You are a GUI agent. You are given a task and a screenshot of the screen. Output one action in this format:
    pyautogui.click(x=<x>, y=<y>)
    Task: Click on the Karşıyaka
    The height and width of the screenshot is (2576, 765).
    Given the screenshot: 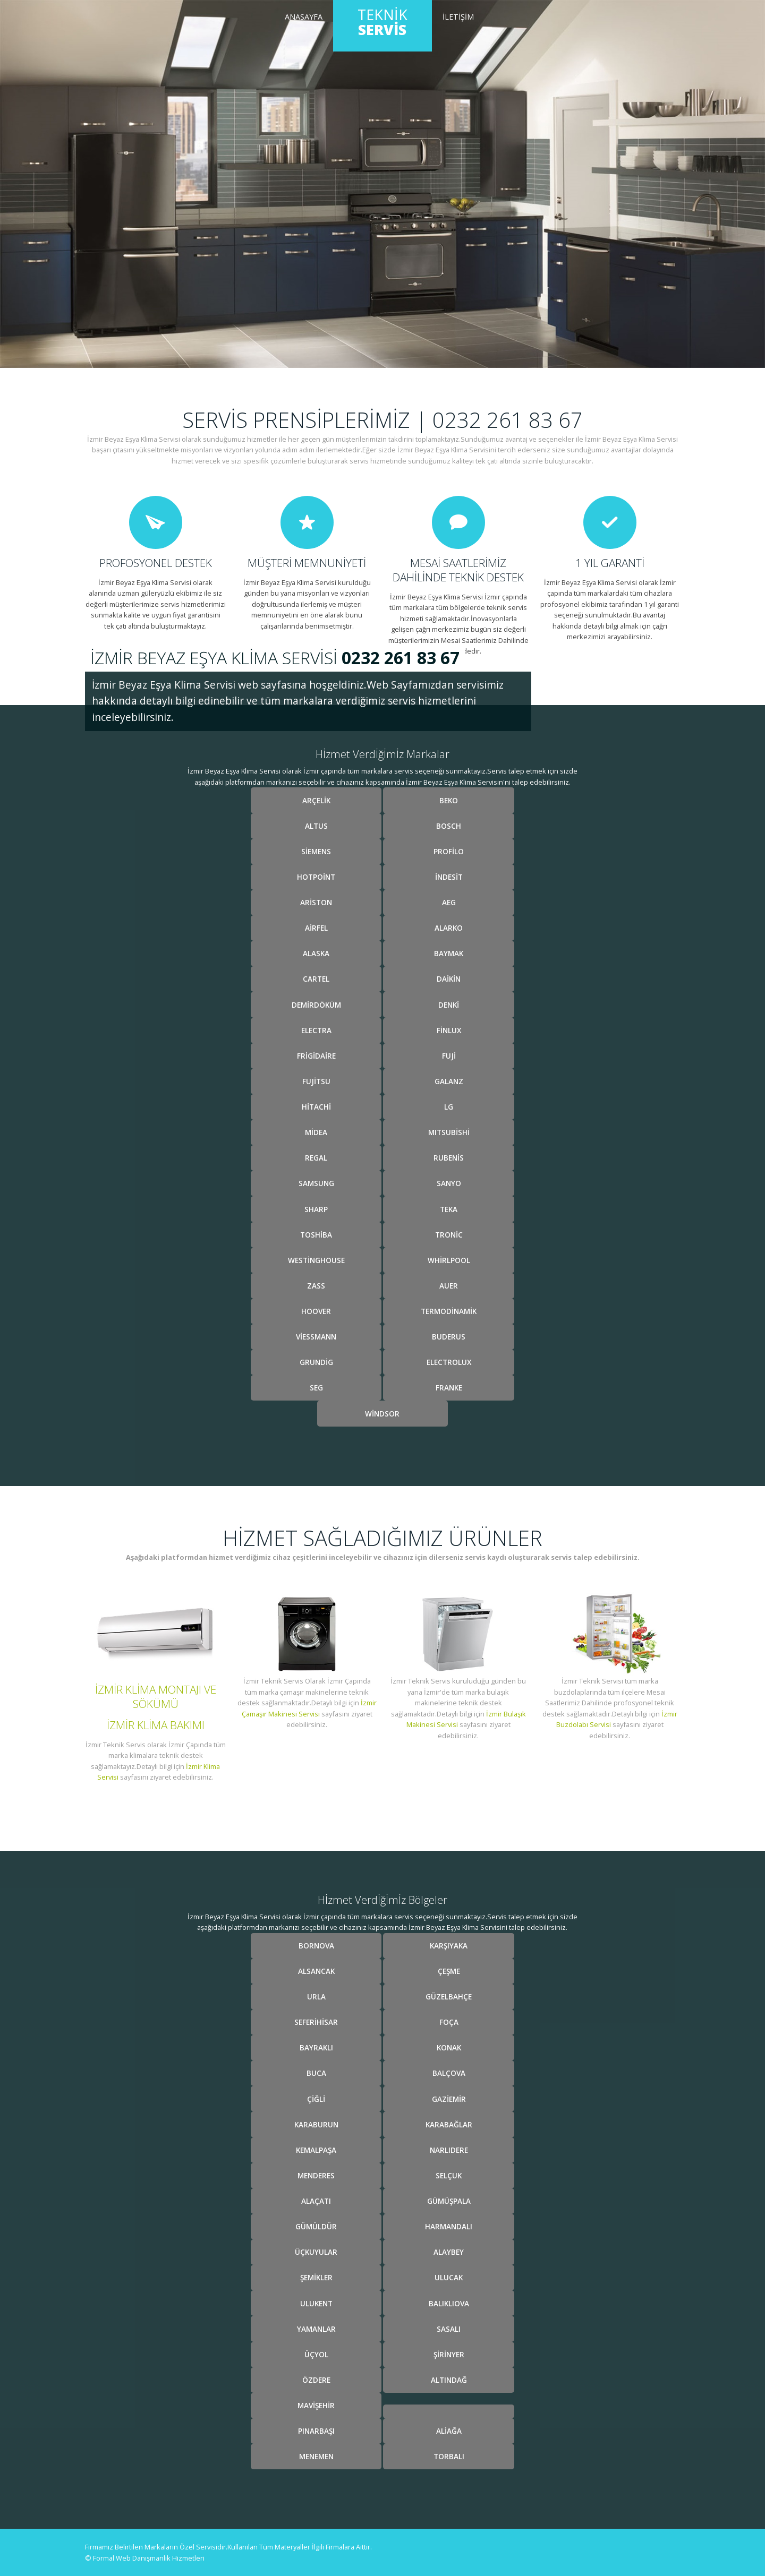 What is the action you would take?
    pyautogui.click(x=449, y=1945)
    